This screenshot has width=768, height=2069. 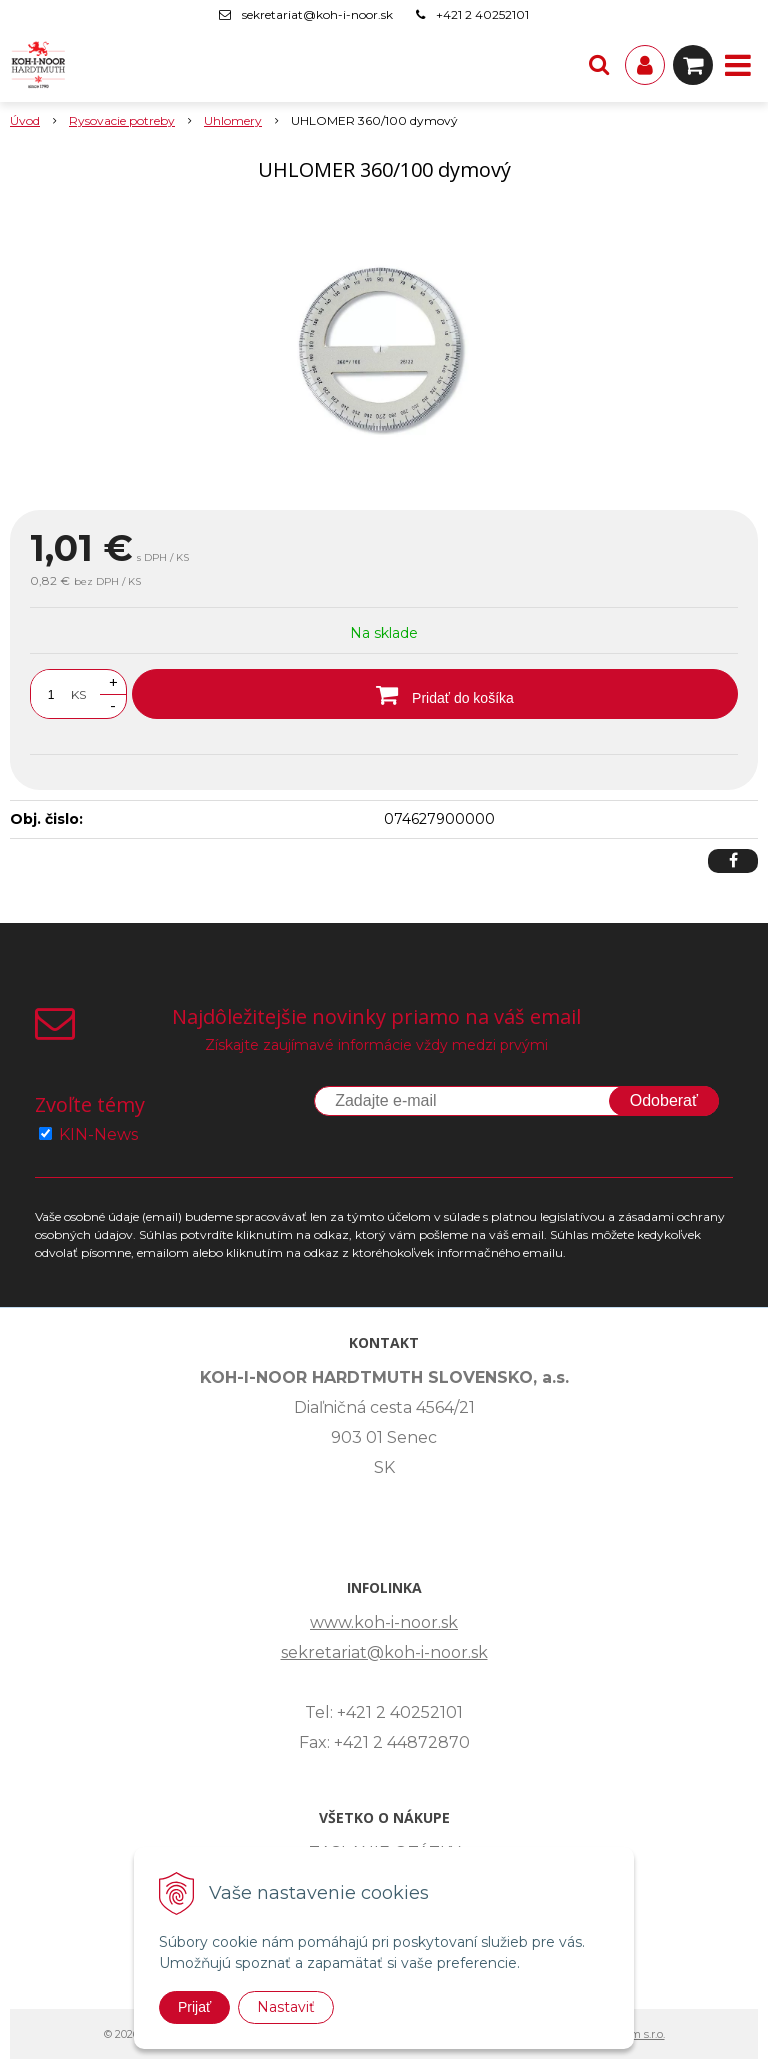 I want to click on +421 2 40252101, so click(x=482, y=14).